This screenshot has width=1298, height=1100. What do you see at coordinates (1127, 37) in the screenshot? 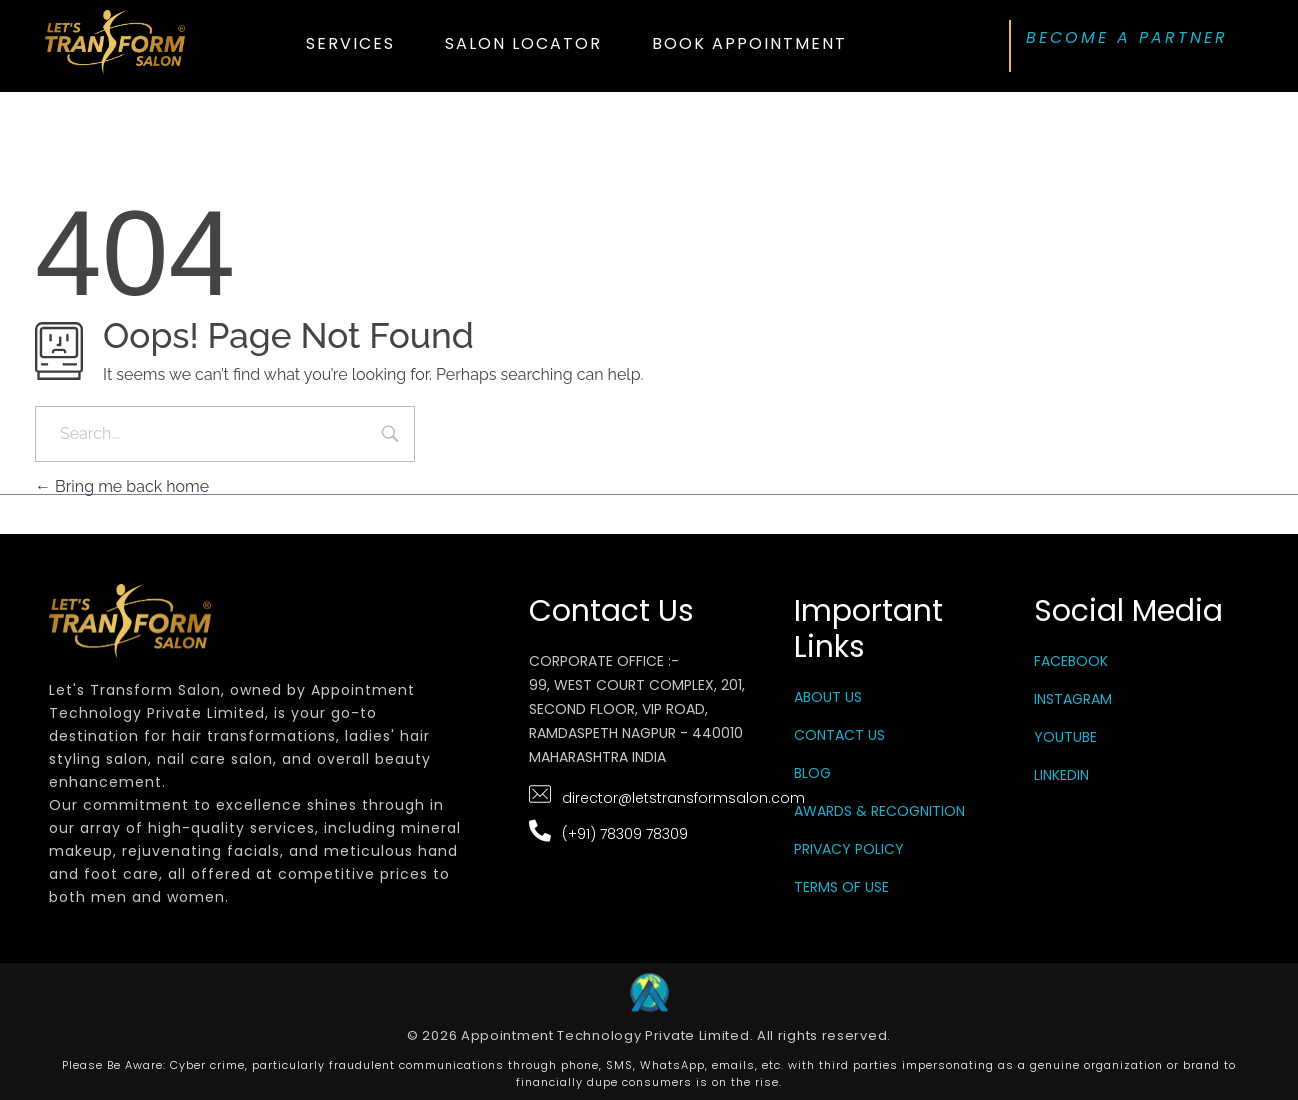
I see `BECOME A PARTNER` at bounding box center [1127, 37].